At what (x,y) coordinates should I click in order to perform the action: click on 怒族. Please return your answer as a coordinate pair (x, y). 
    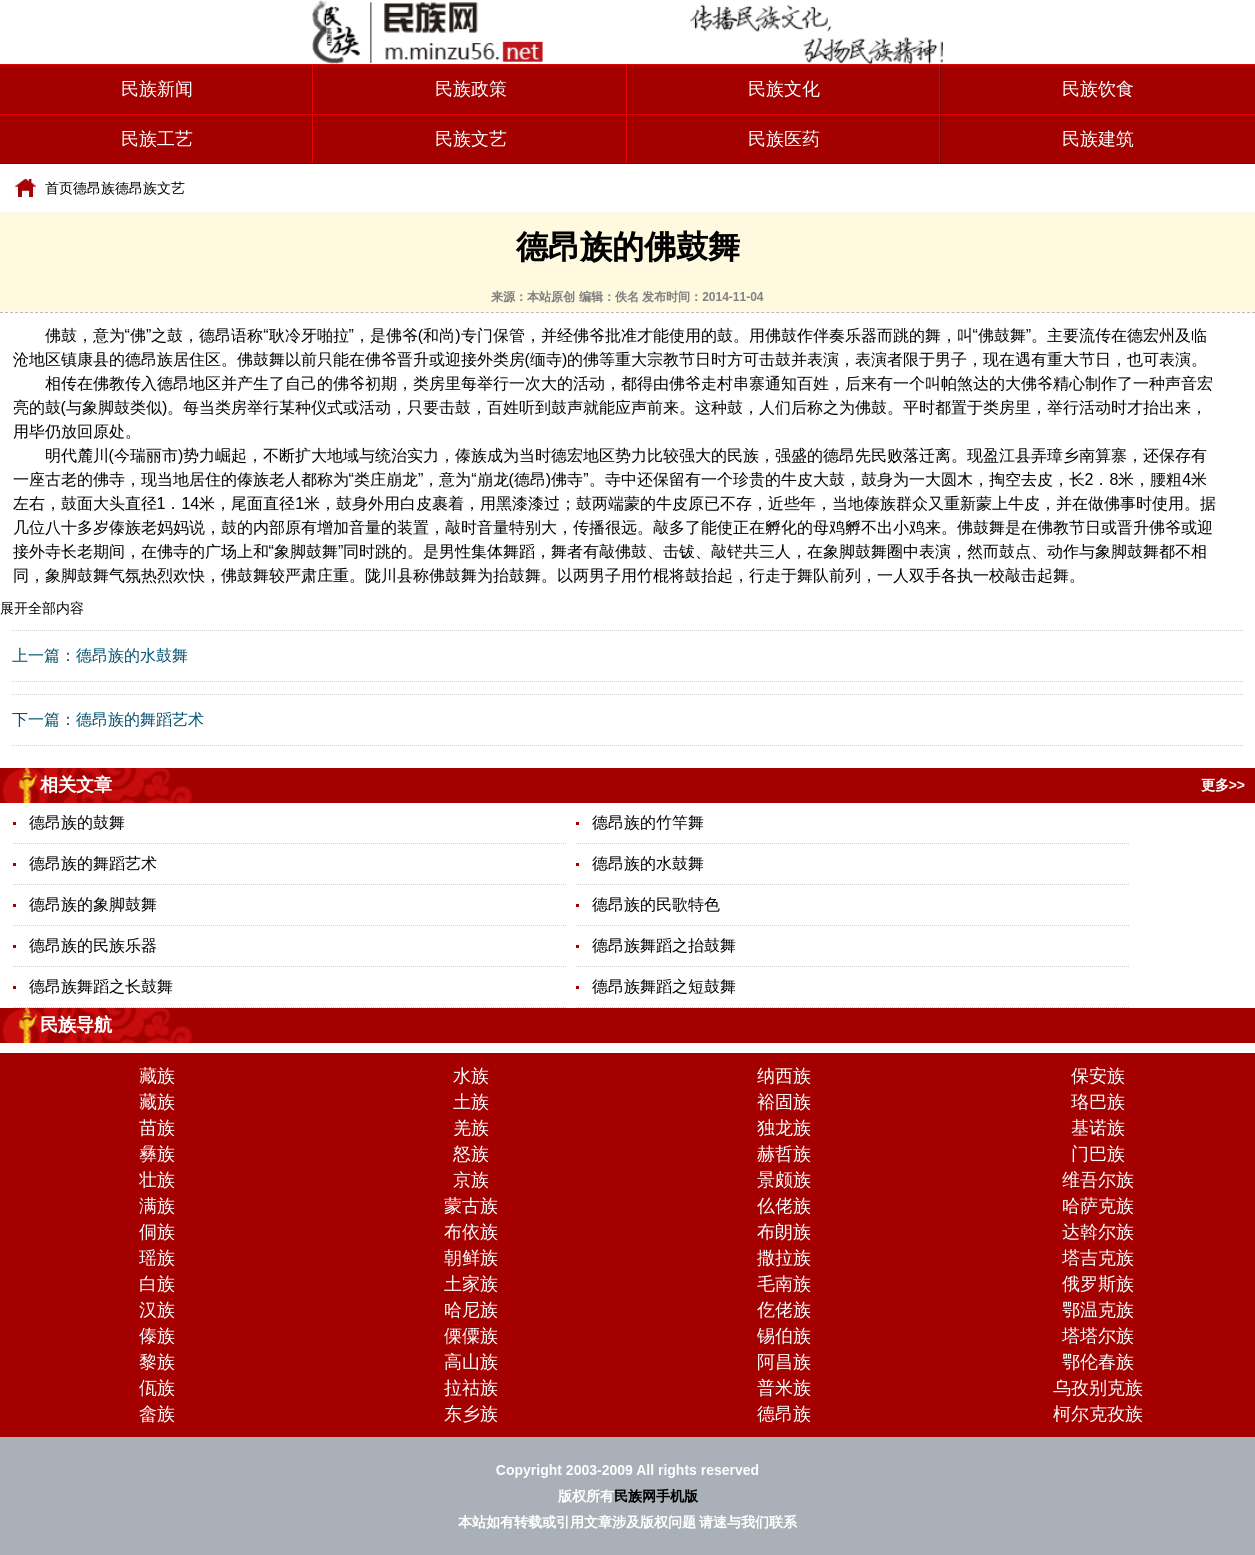
    Looking at the image, I should click on (471, 1154).